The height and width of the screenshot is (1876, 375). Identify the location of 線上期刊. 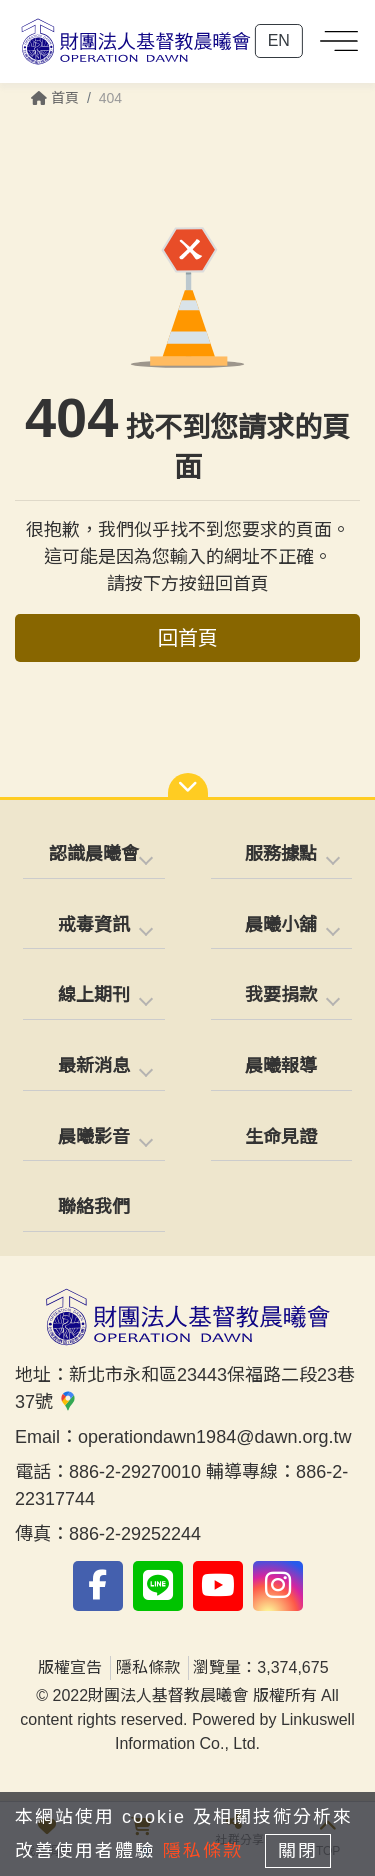
(94, 995).